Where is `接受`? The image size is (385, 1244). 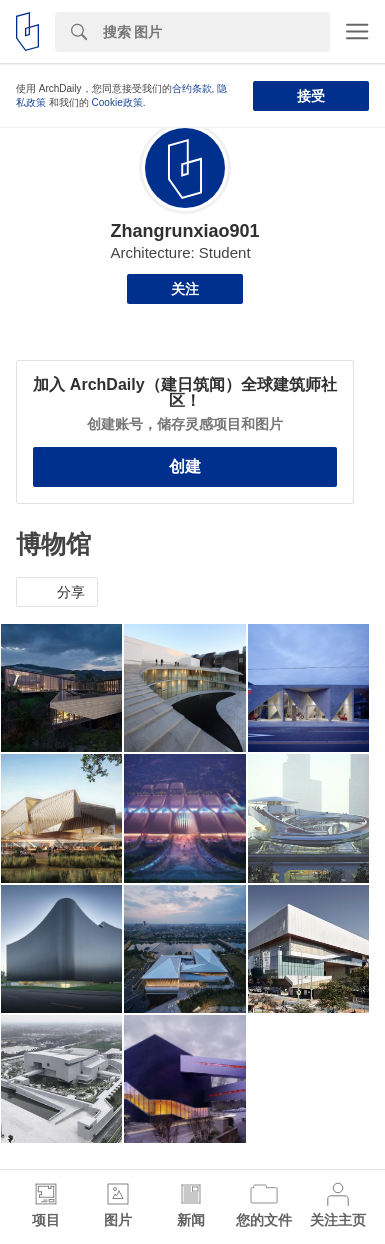
接受 is located at coordinates (311, 96).